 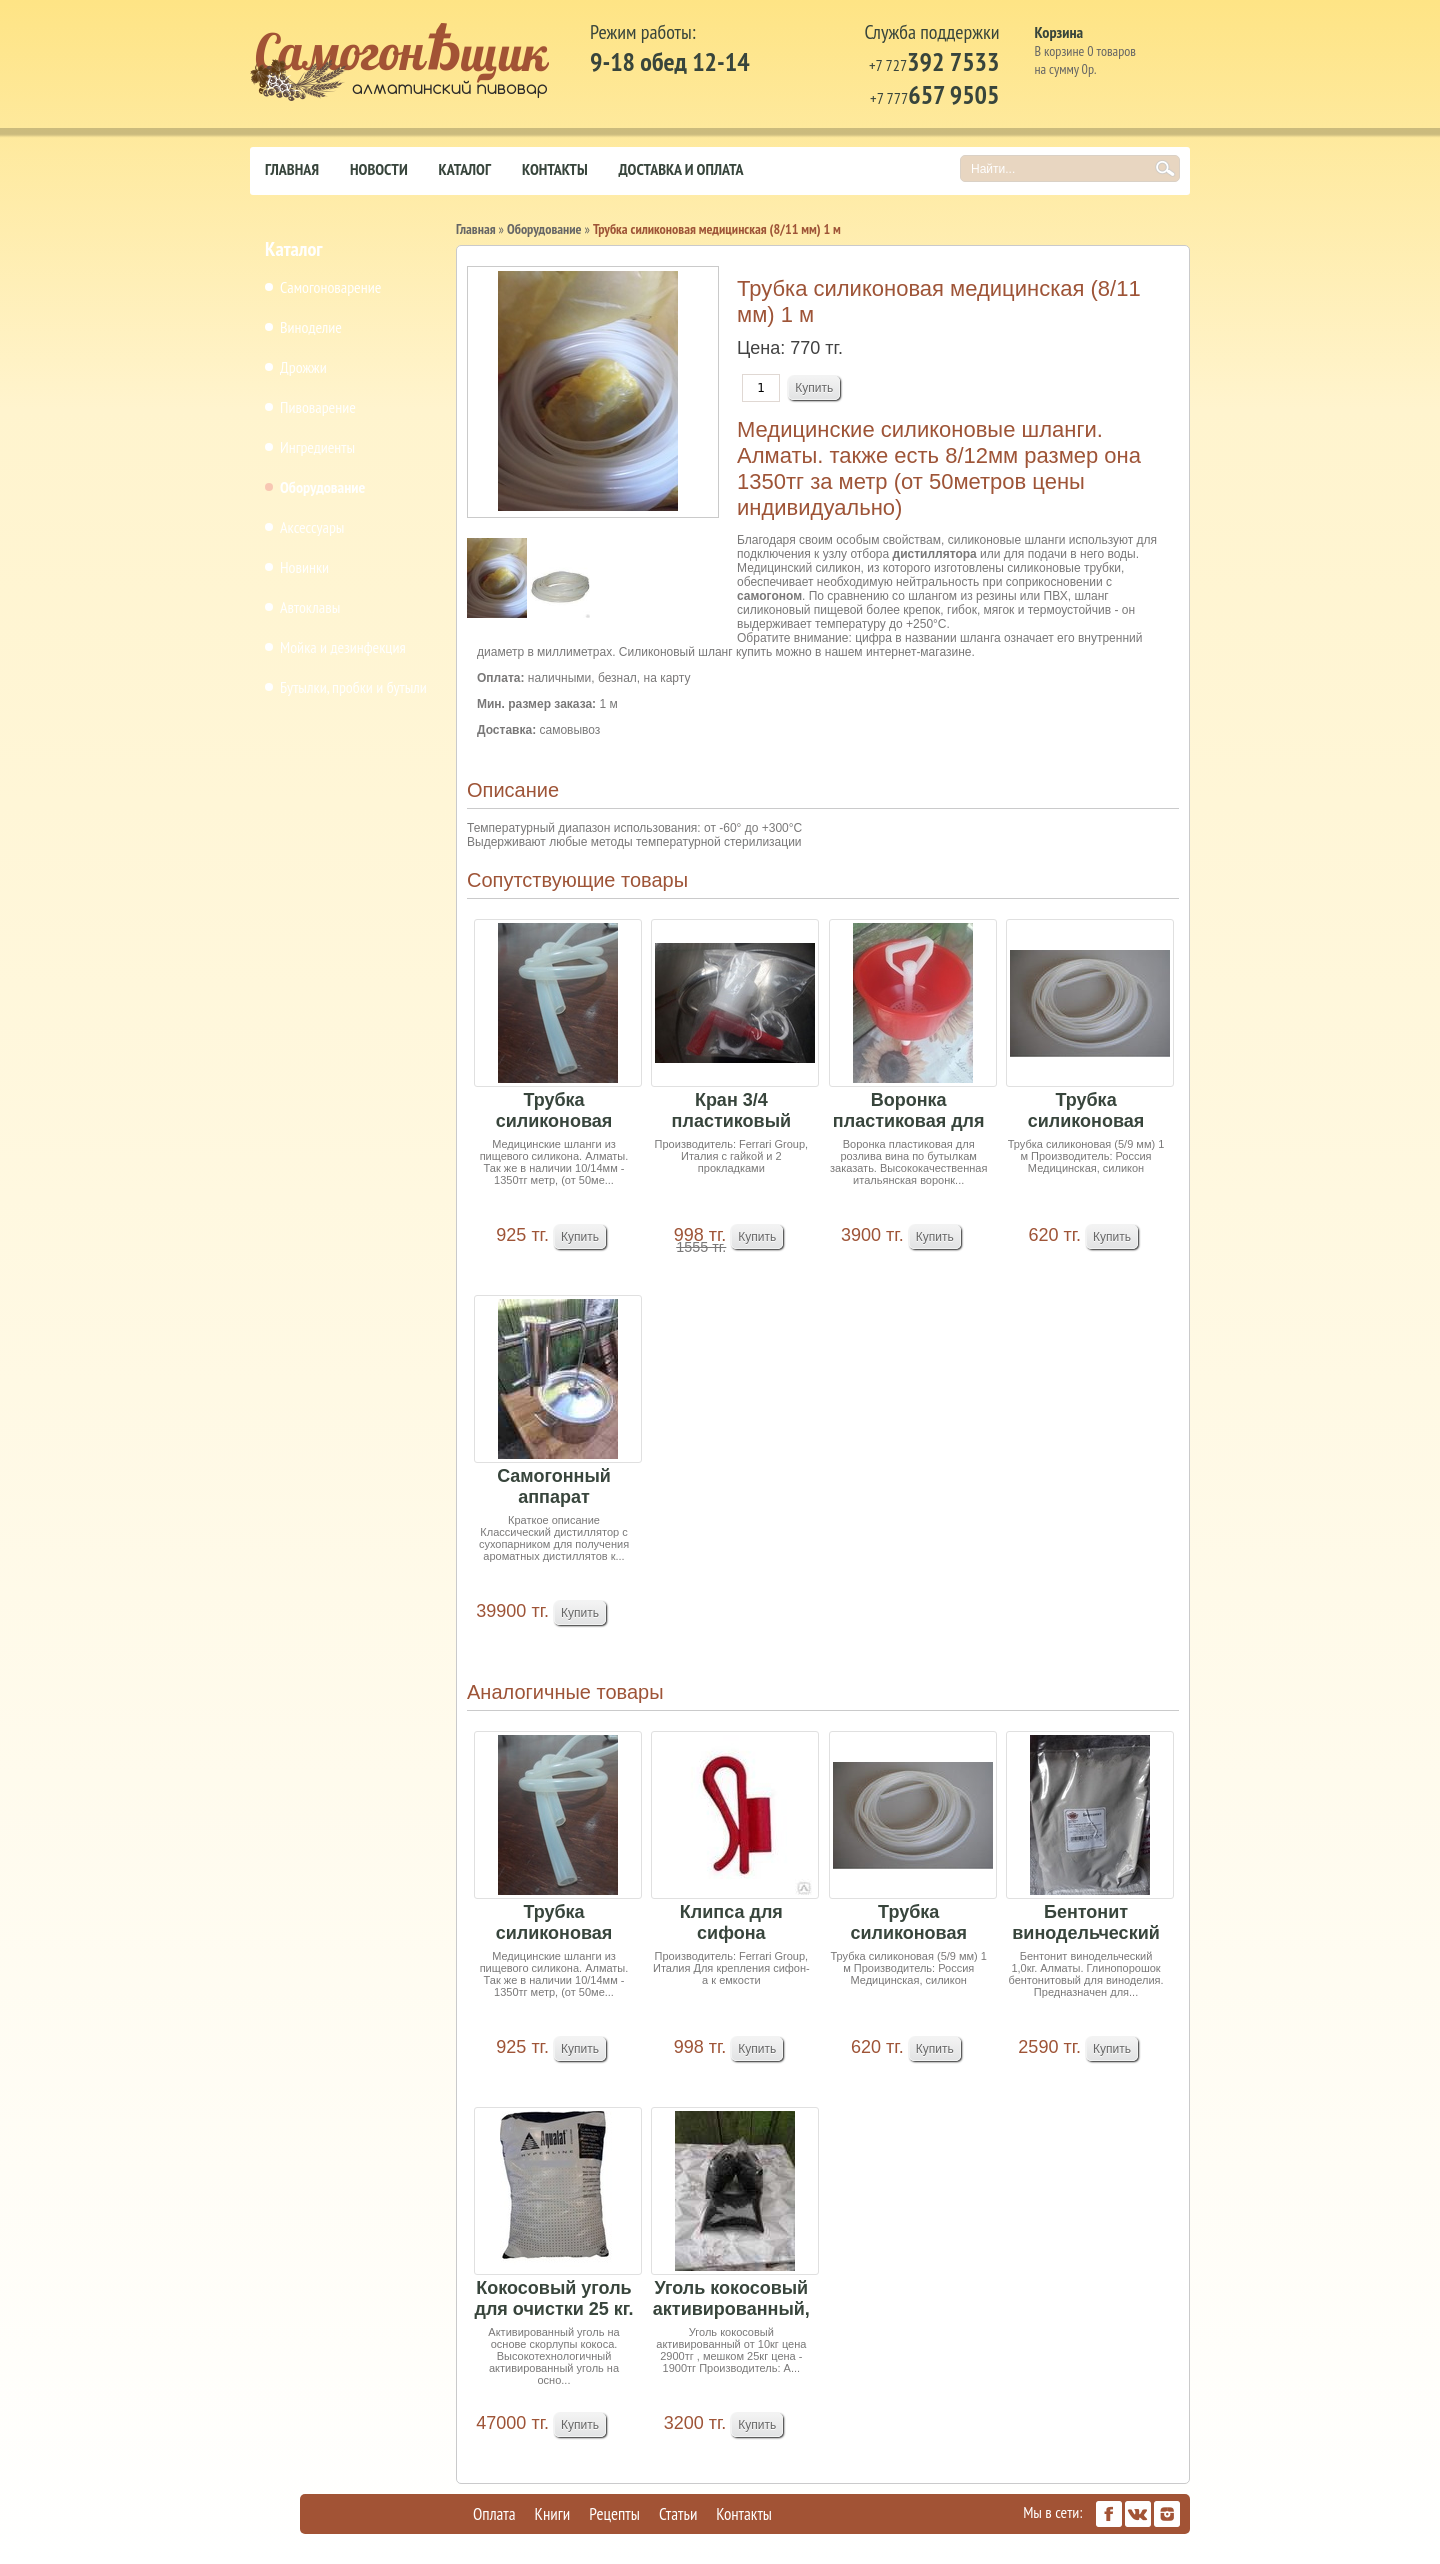 What do you see at coordinates (731, 1110) in the screenshot?
I see `Кран 3/4 пластиковый` at bounding box center [731, 1110].